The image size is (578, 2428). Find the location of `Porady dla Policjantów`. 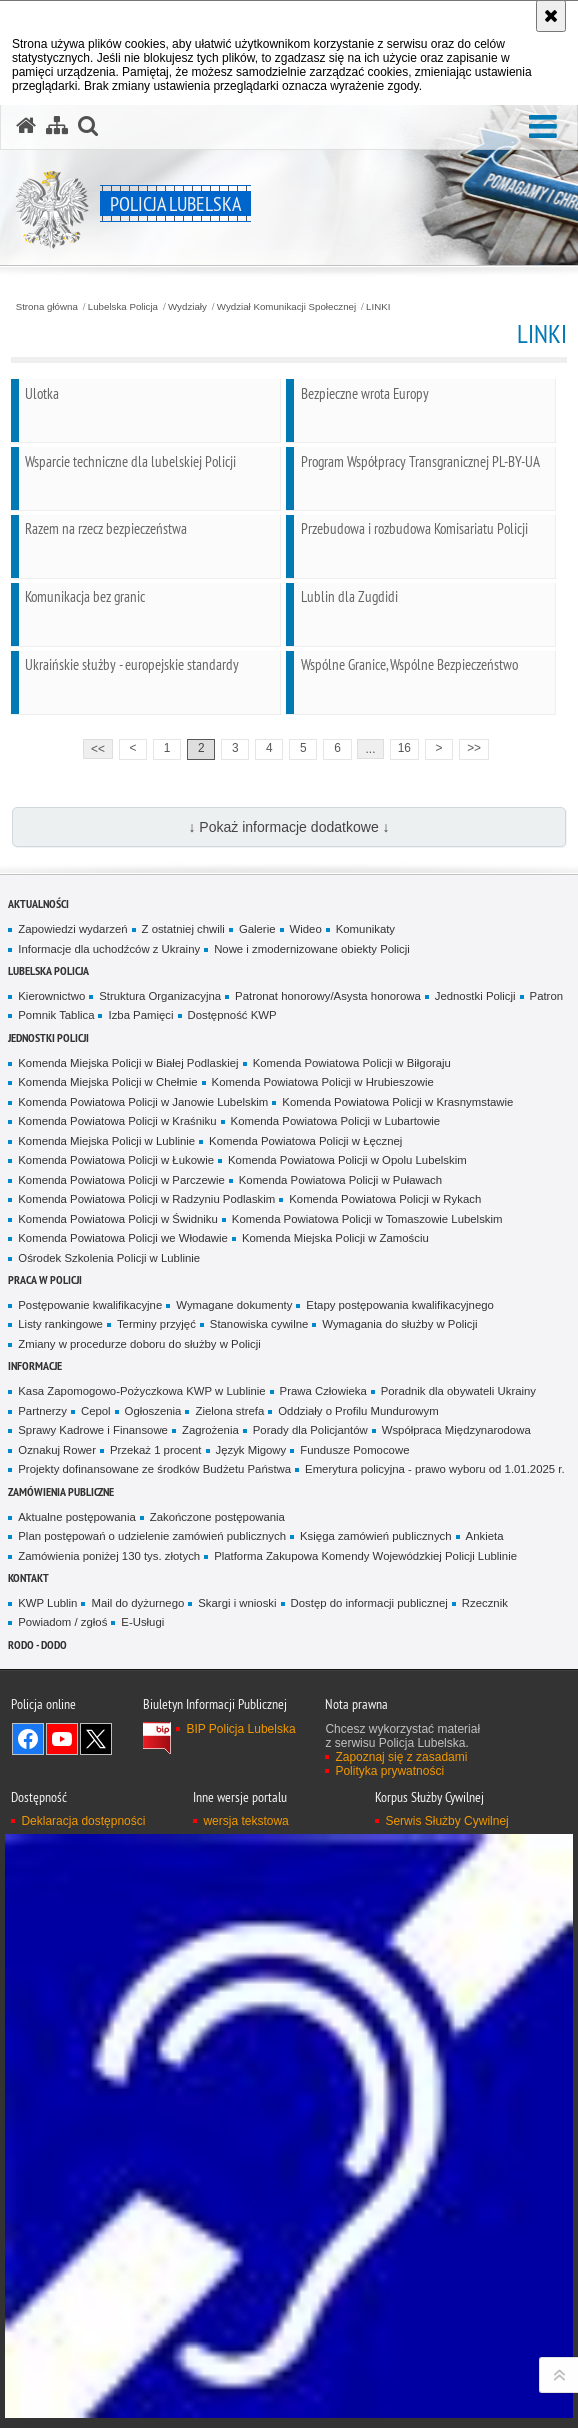

Porady dla Policjantów is located at coordinates (310, 1430).